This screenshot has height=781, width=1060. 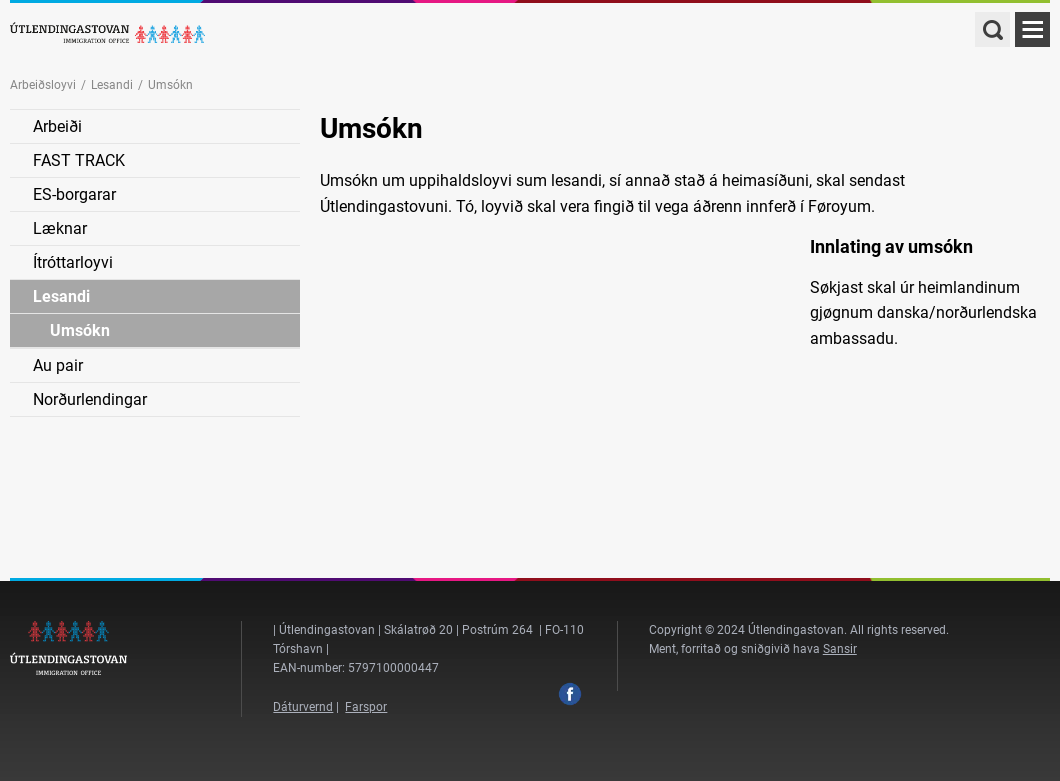 What do you see at coordinates (74, 194) in the screenshot?
I see `ES-borgarar` at bounding box center [74, 194].